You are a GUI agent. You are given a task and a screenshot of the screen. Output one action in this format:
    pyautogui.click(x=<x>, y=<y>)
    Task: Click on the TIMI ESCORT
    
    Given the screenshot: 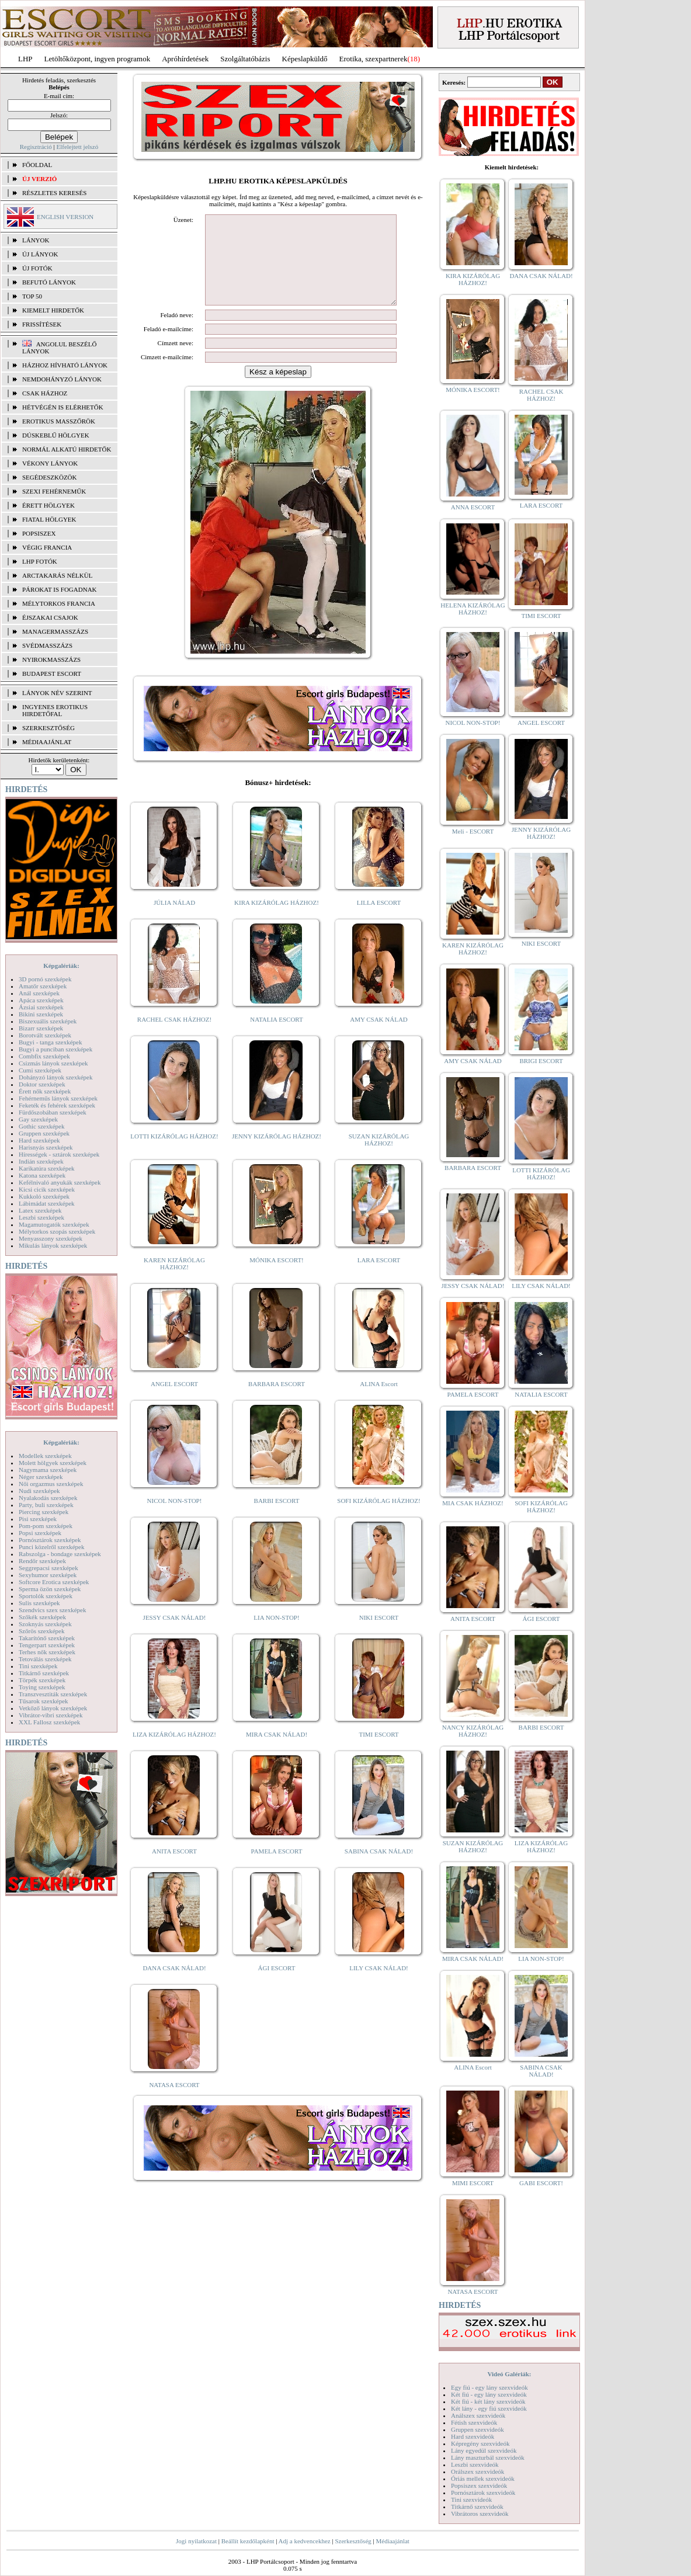 What is the action you would take?
    pyautogui.click(x=378, y=1751)
    